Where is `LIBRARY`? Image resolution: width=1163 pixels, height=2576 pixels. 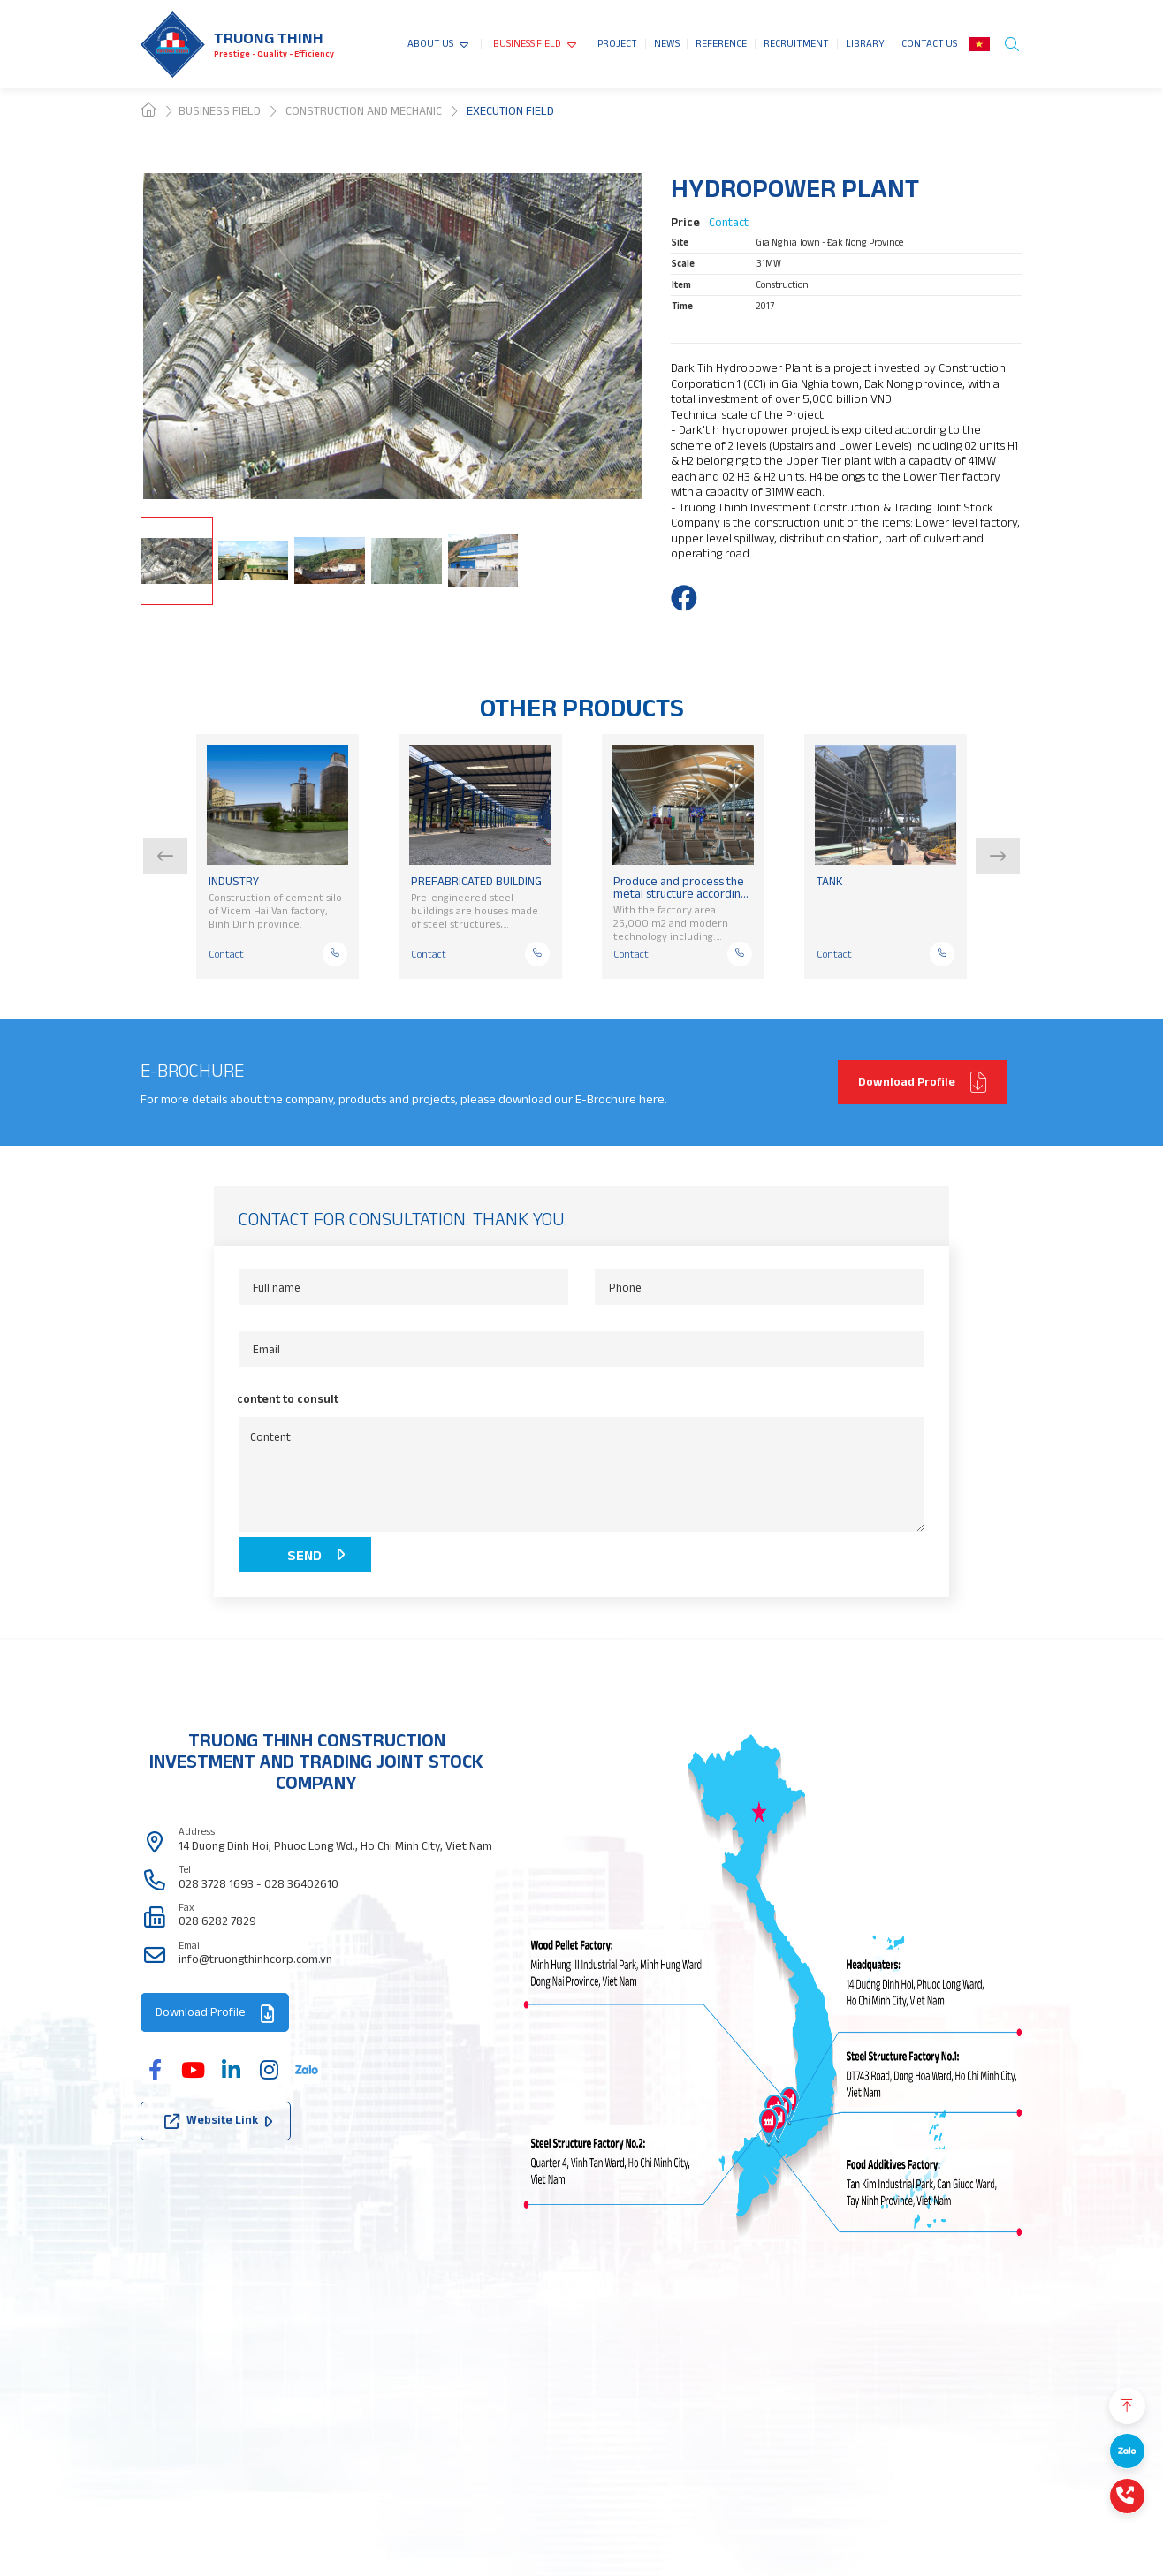 LIBRARY is located at coordinates (865, 44).